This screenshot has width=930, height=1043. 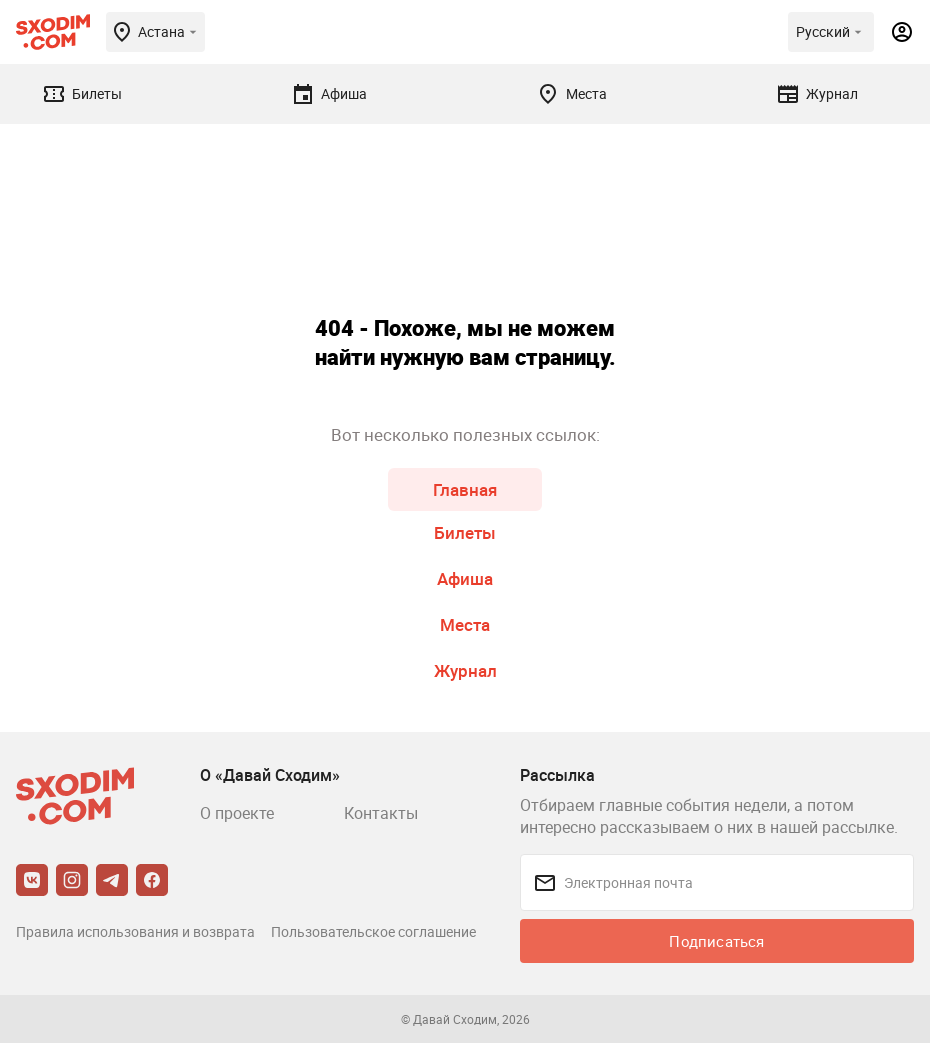 What do you see at coordinates (381, 813) in the screenshot?
I see `Контакты` at bounding box center [381, 813].